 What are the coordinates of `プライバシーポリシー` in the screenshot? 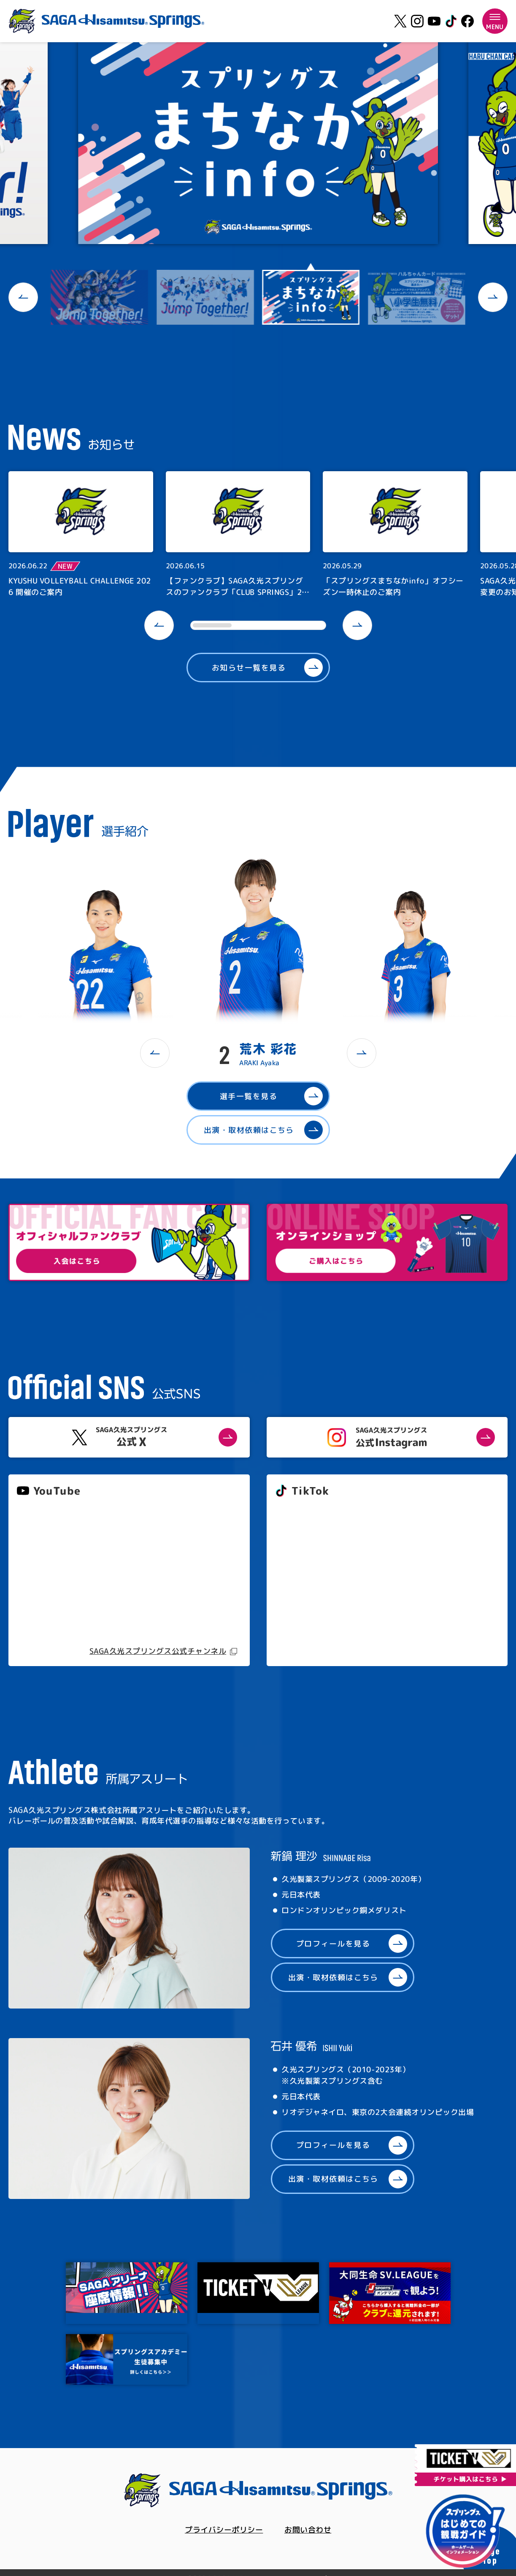 It's located at (224, 2529).